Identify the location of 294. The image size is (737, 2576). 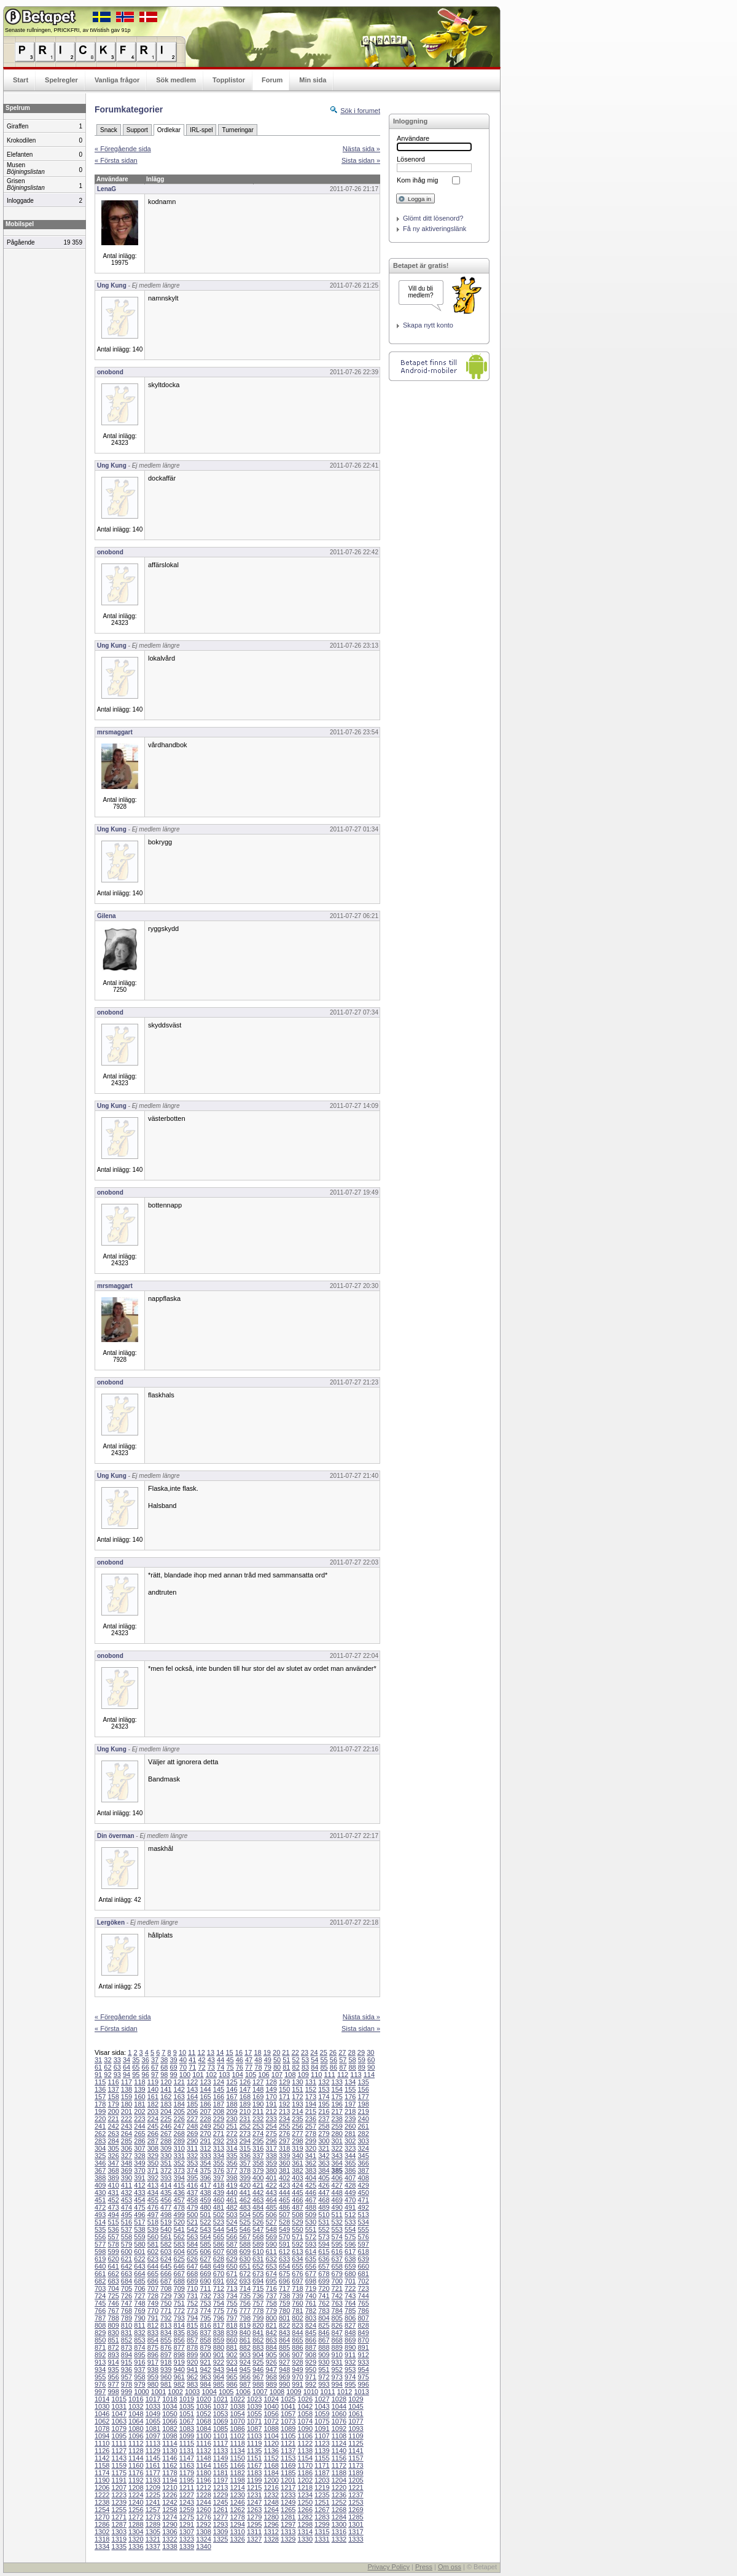
(245, 2141).